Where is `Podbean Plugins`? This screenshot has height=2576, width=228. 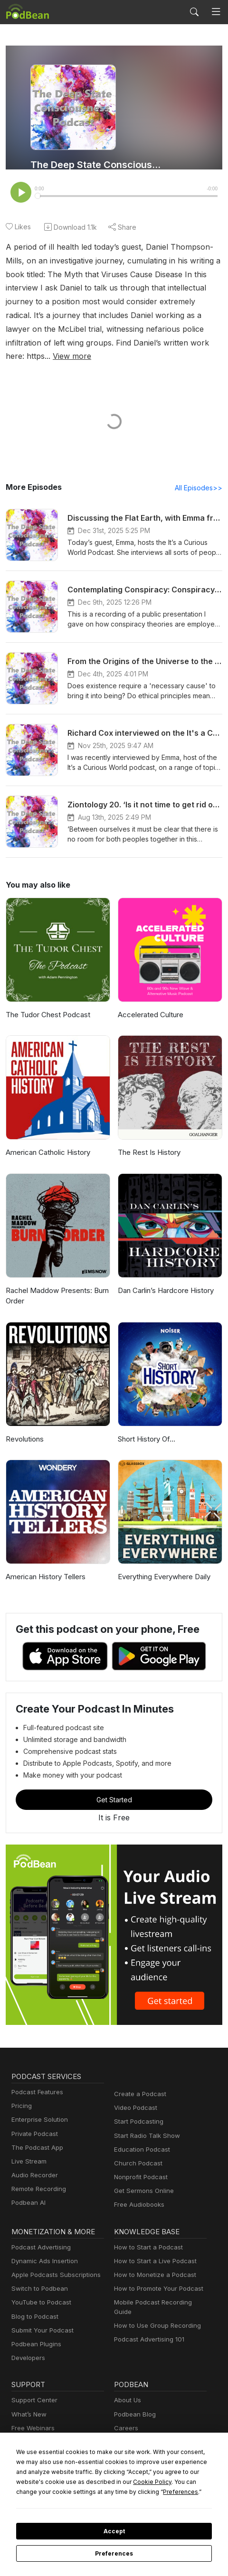 Podbean Plugins is located at coordinates (35, 2331).